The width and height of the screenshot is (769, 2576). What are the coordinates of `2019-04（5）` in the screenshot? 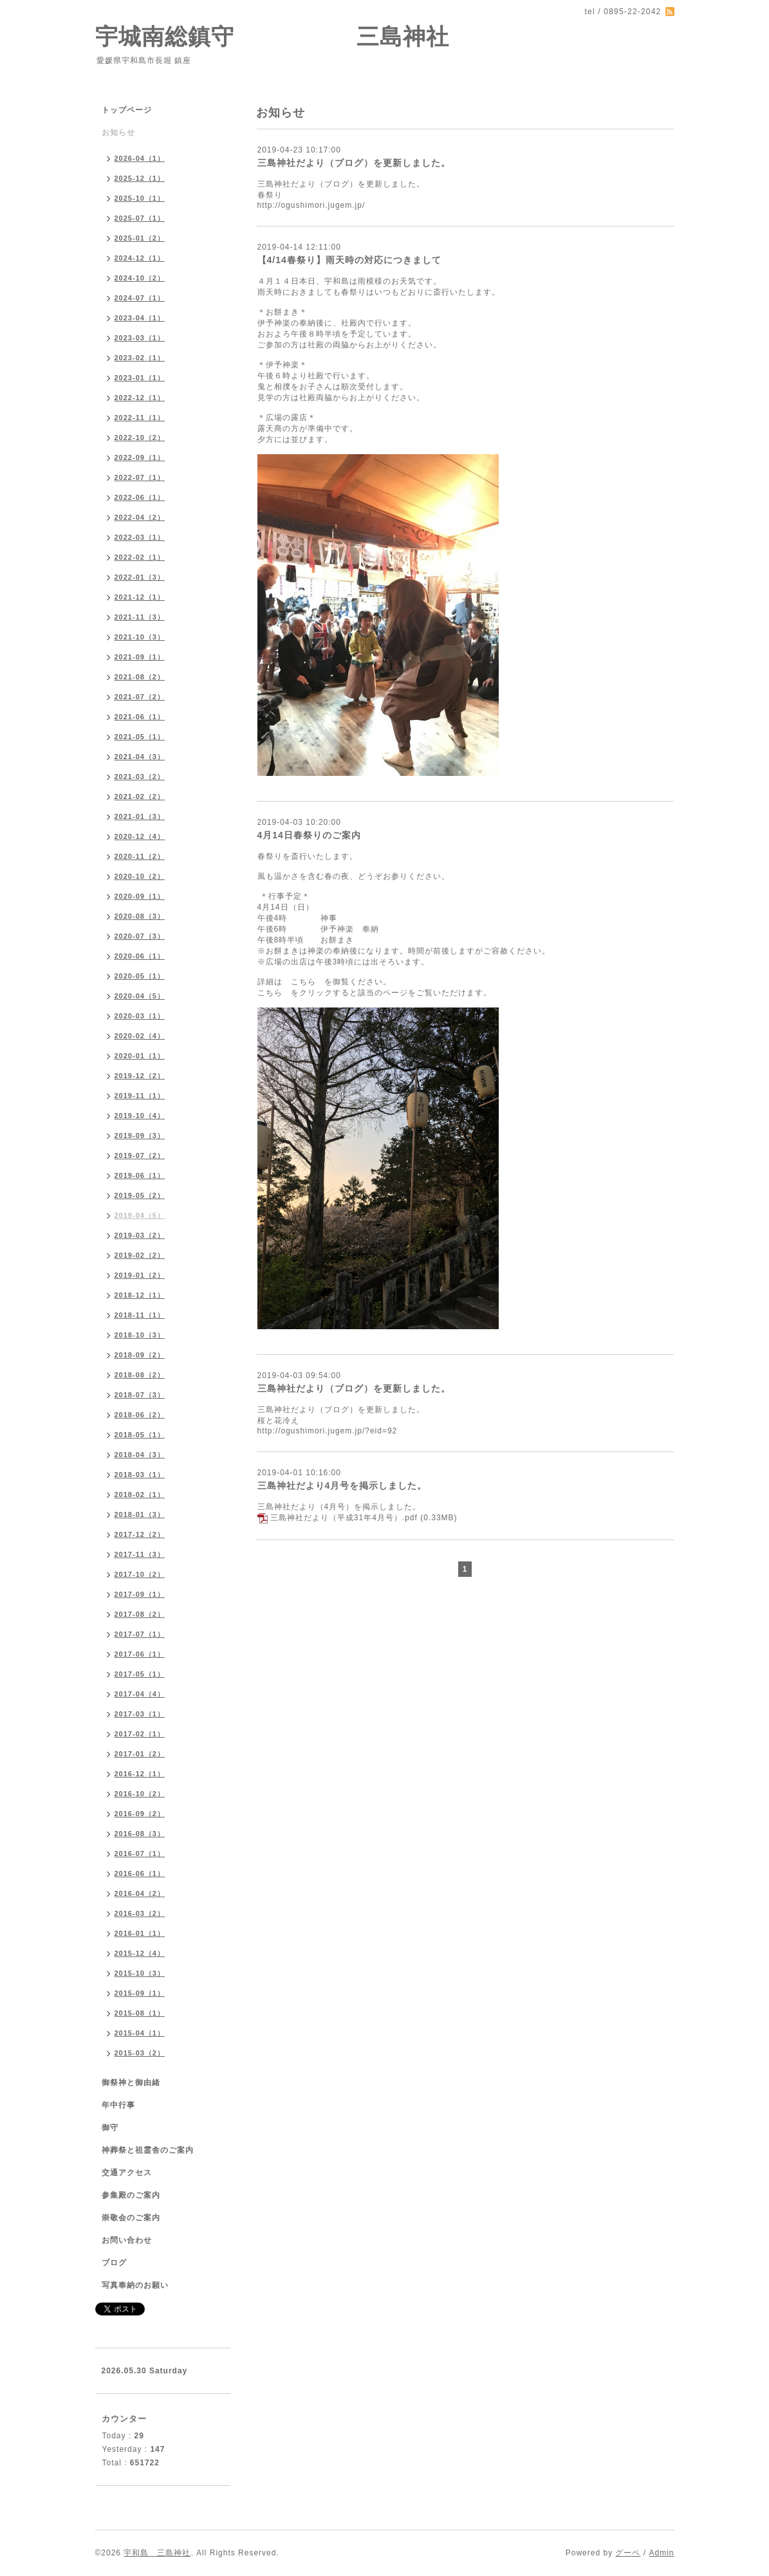 It's located at (140, 1215).